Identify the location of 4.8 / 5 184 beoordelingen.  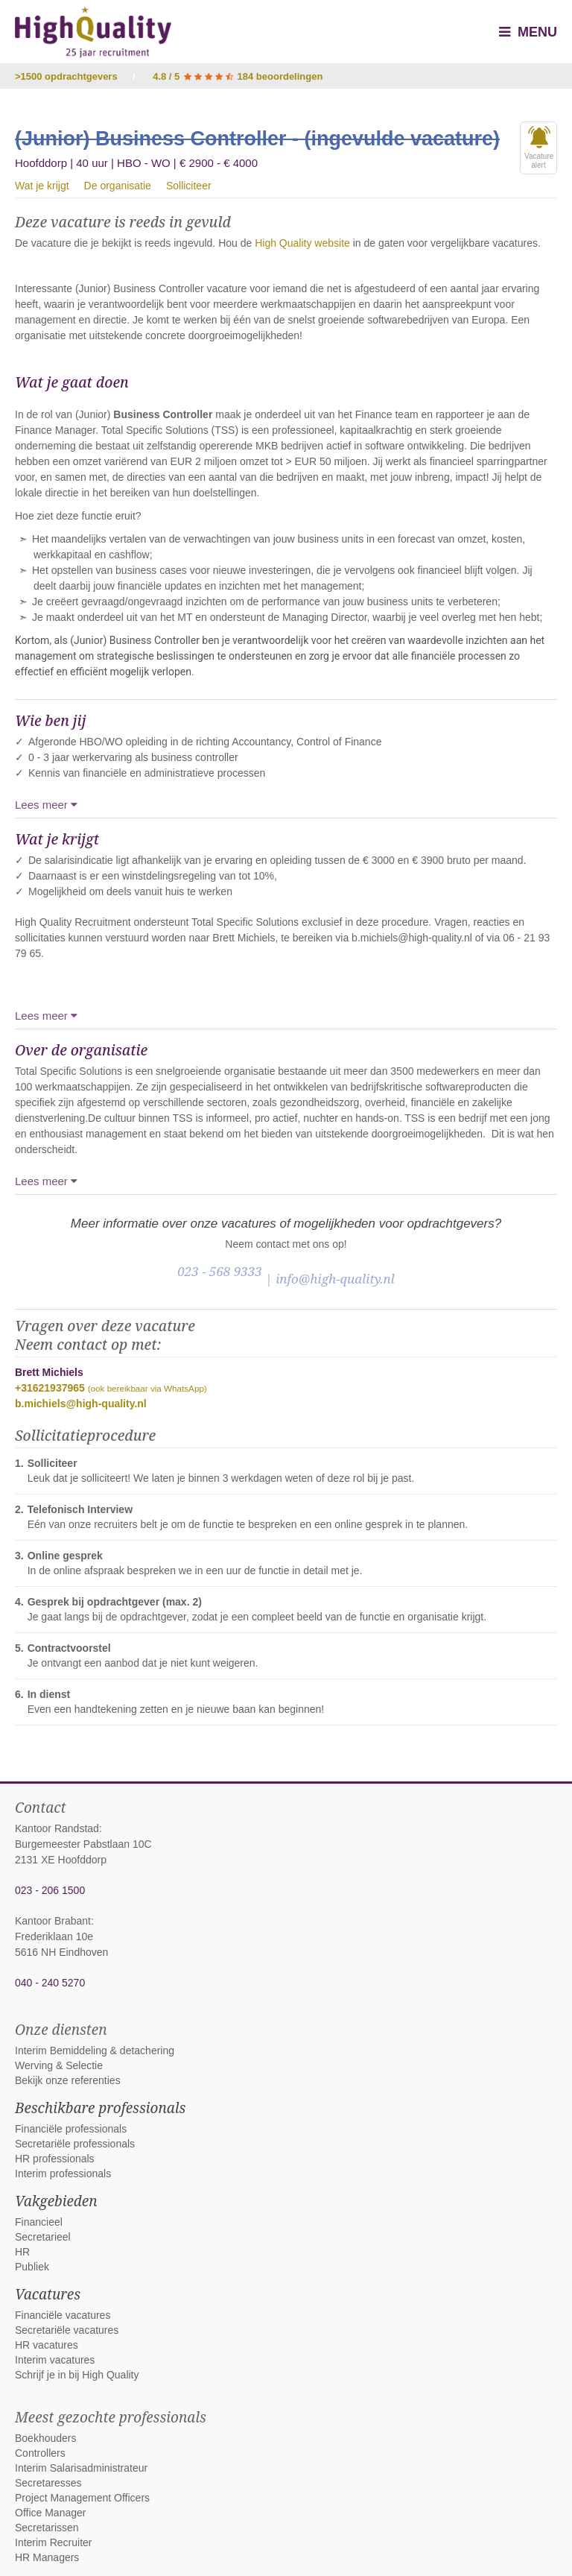
(237, 76).